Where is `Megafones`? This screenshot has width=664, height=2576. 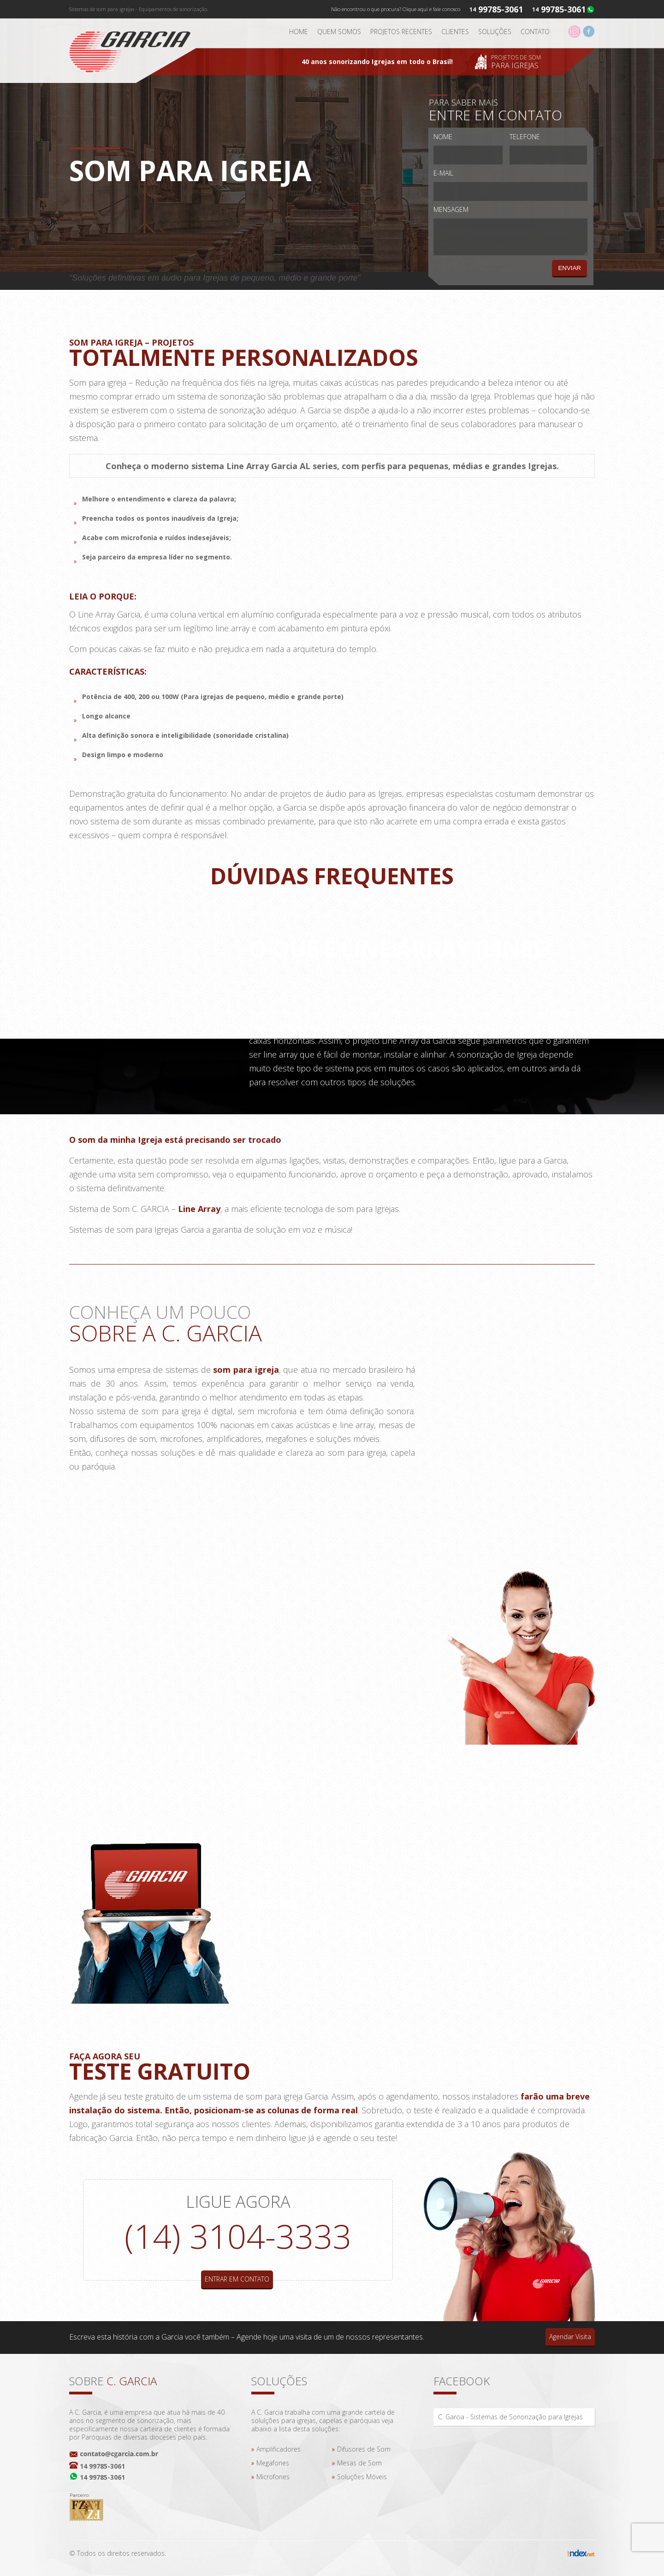 Megafones is located at coordinates (272, 2462).